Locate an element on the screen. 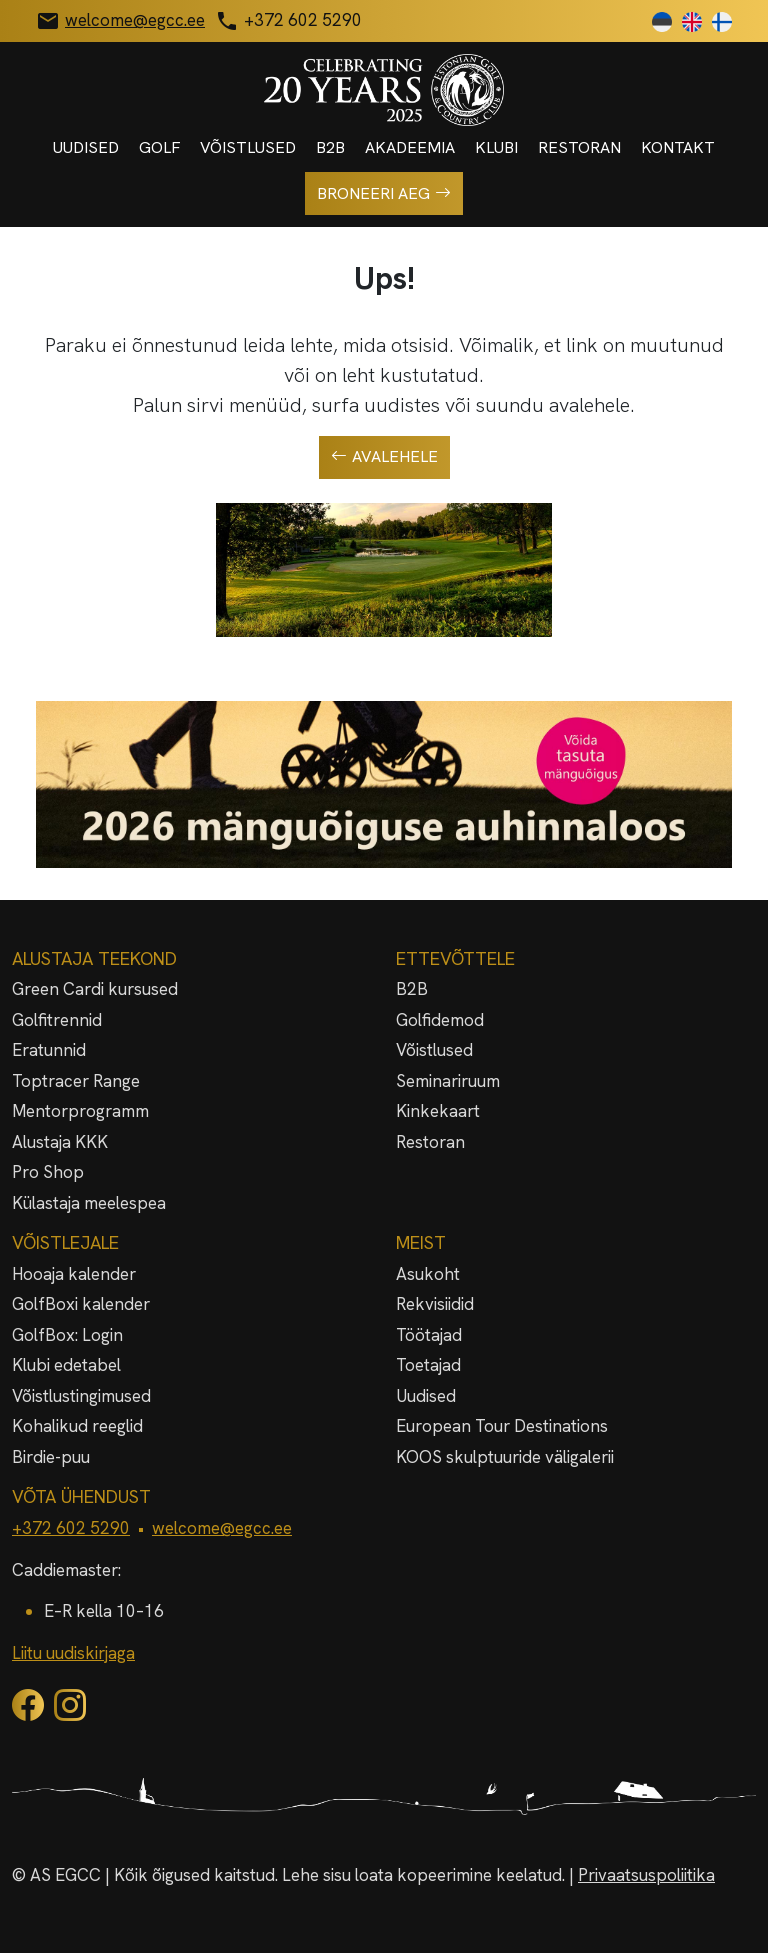  Akadeemia is located at coordinates (410, 147).